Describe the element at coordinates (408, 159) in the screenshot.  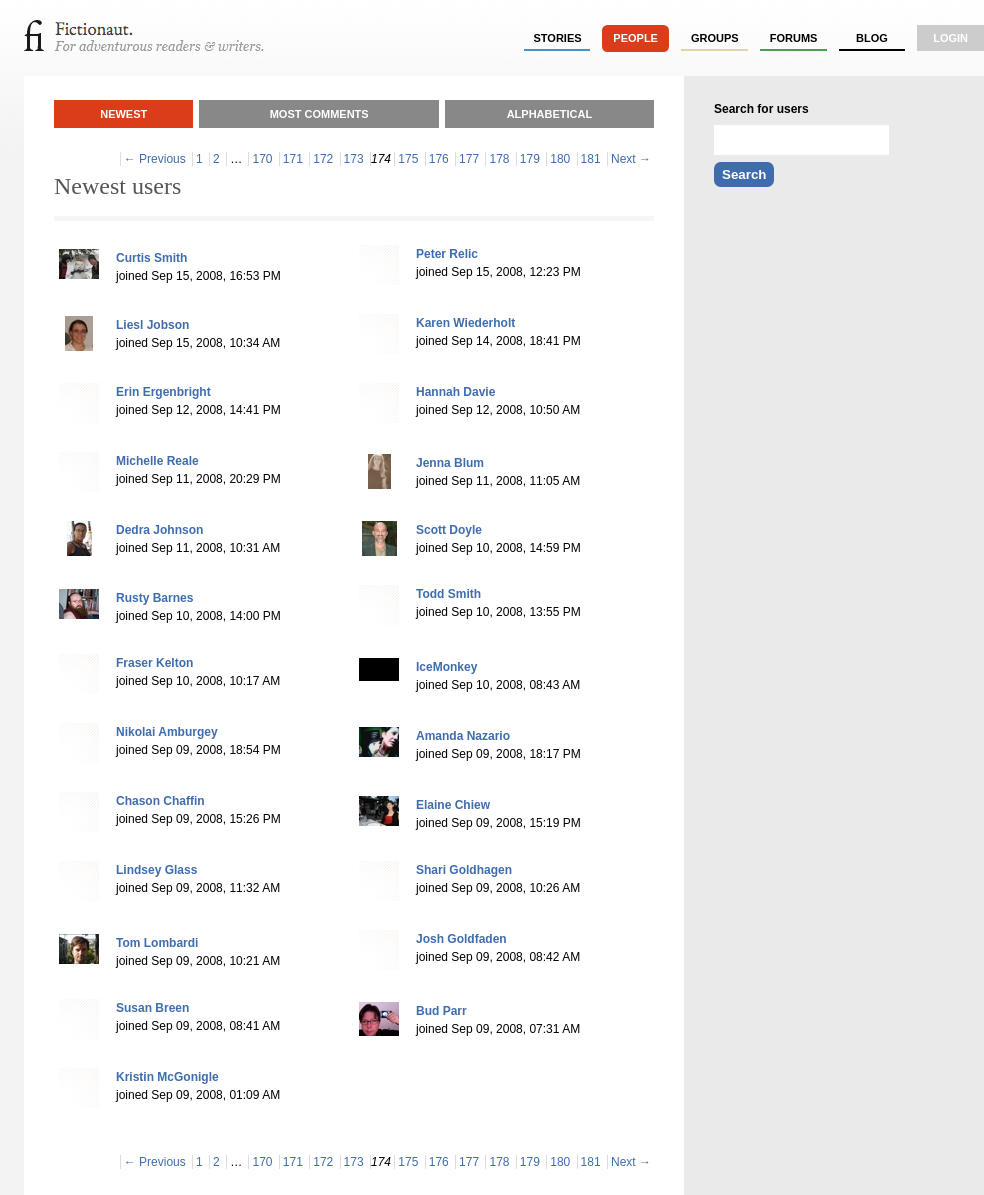
I see `175` at that location.